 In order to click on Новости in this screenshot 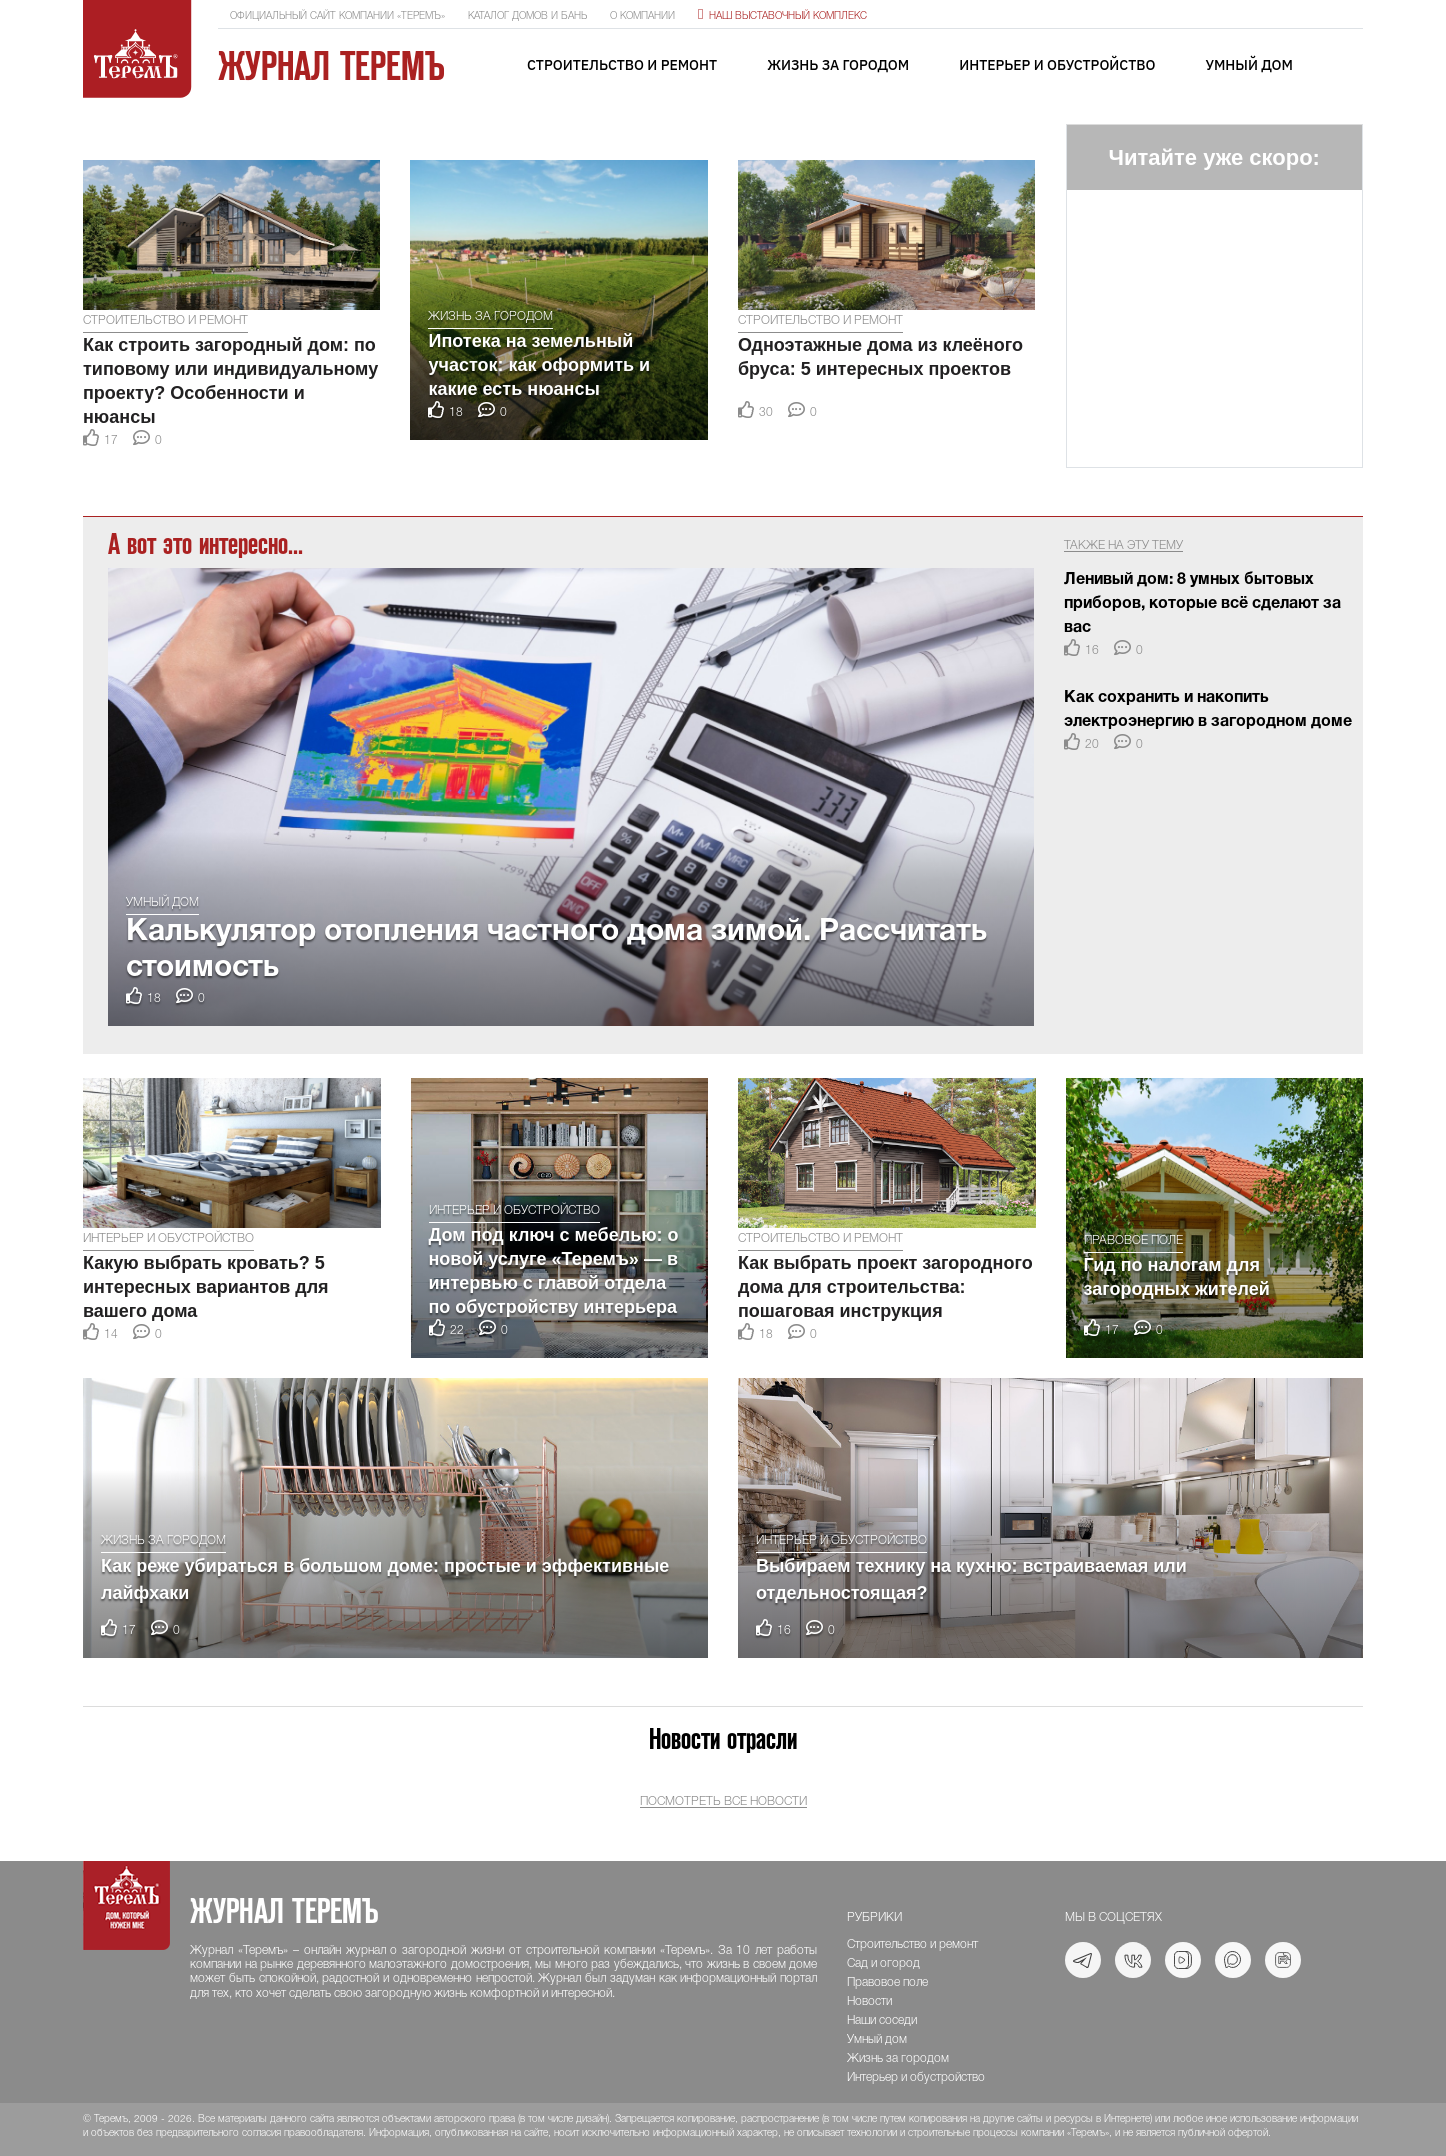, I will do `click(869, 2001)`.